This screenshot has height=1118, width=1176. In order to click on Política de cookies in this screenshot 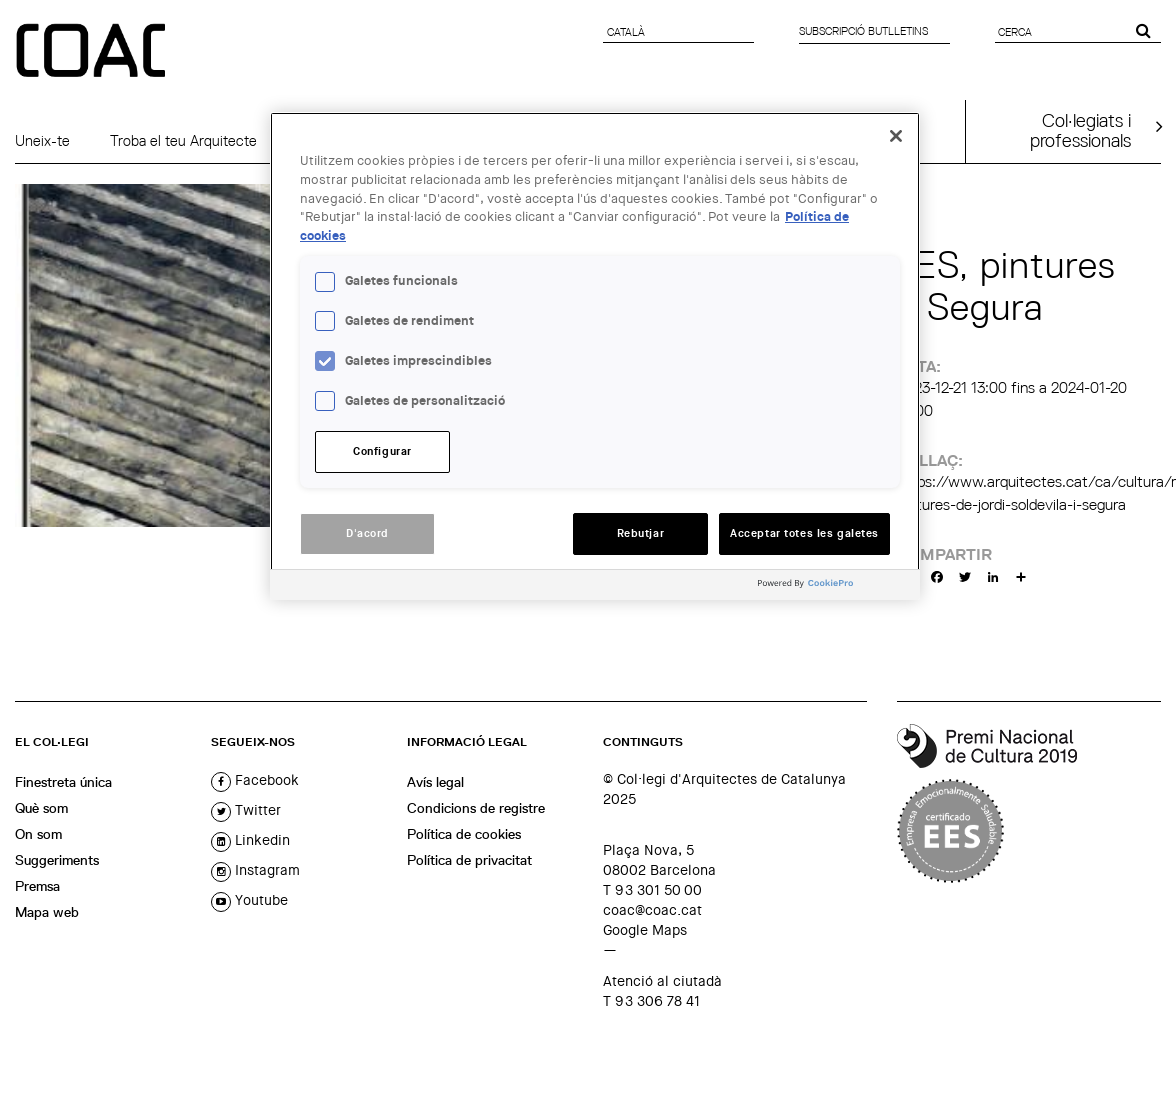, I will do `click(464, 834)`.